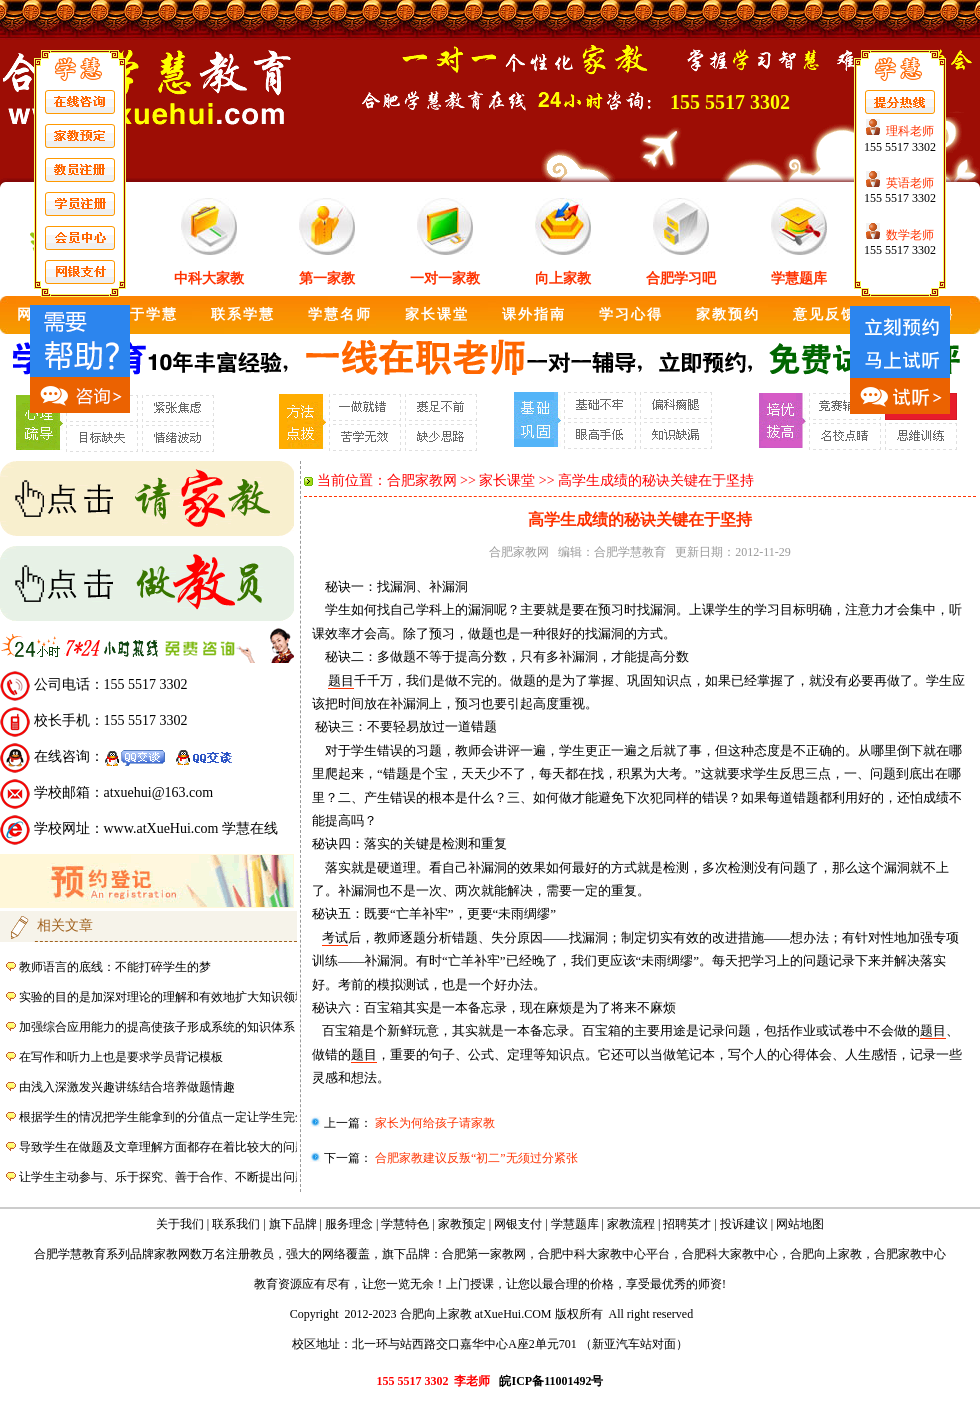  Describe the element at coordinates (327, 278) in the screenshot. I see `第一家教` at that location.